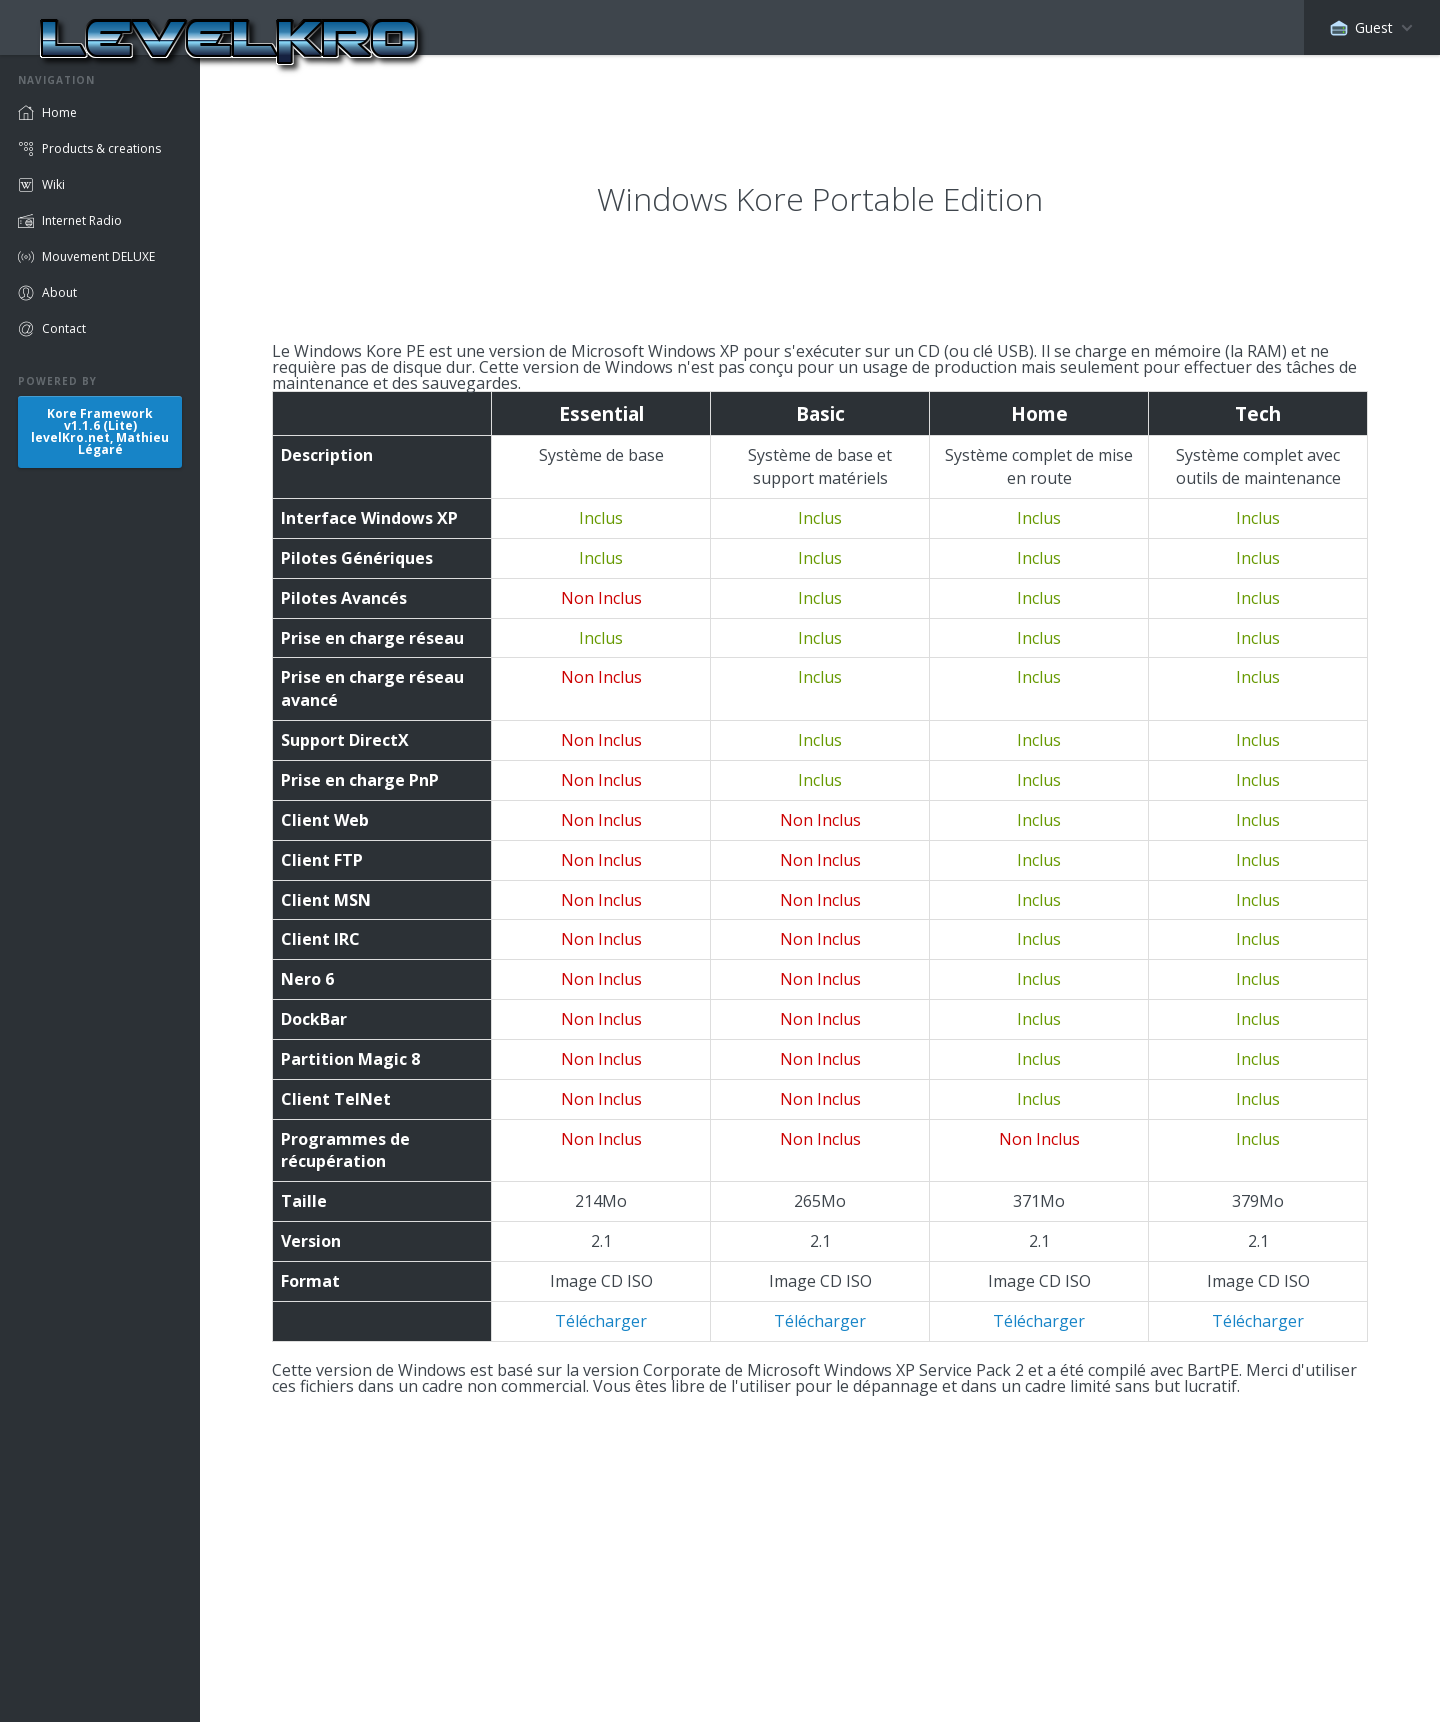 This screenshot has height=1722, width=1440. What do you see at coordinates (53, 184) in the screenshot?
I see `Wiki` at bounding box center [53, 184].